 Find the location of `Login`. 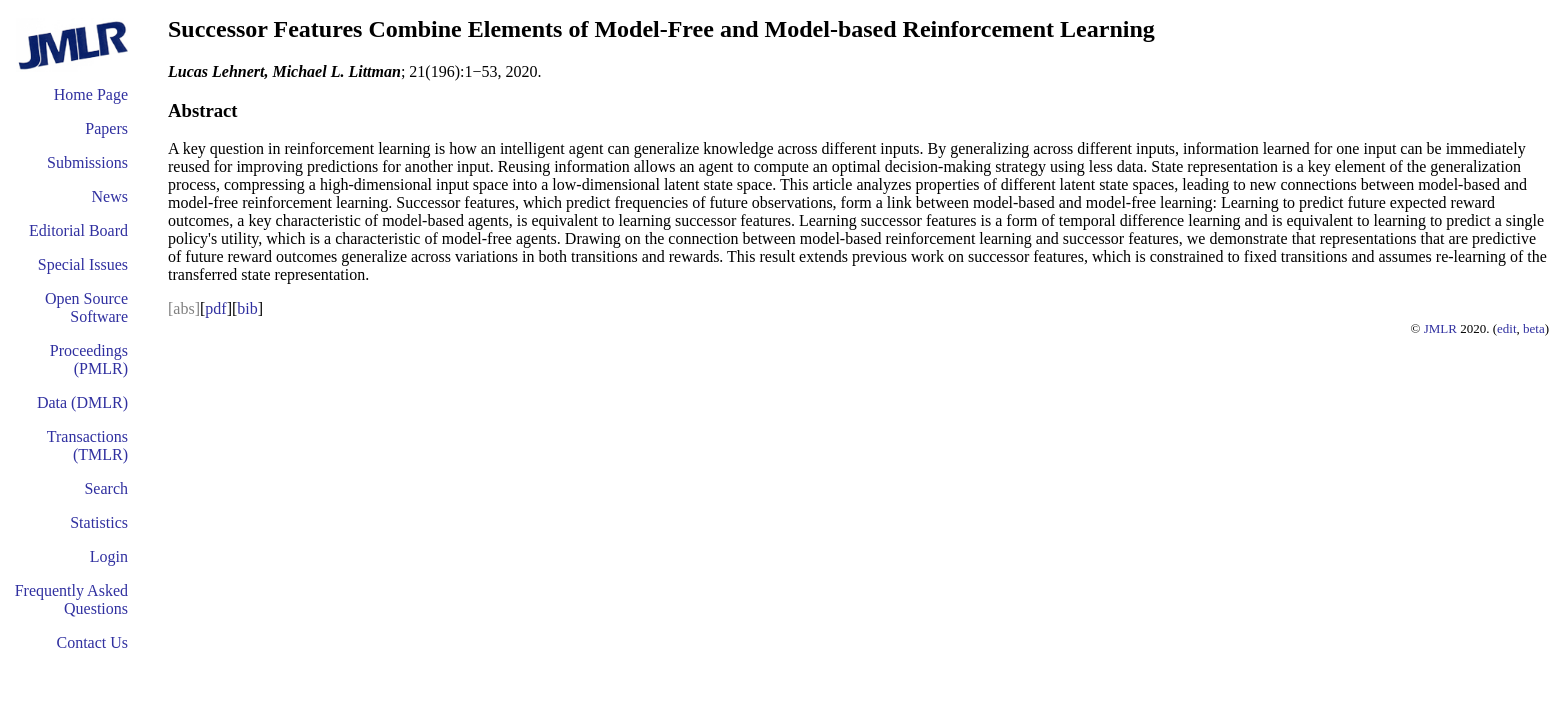

Login is located at coordinates (109, 556).